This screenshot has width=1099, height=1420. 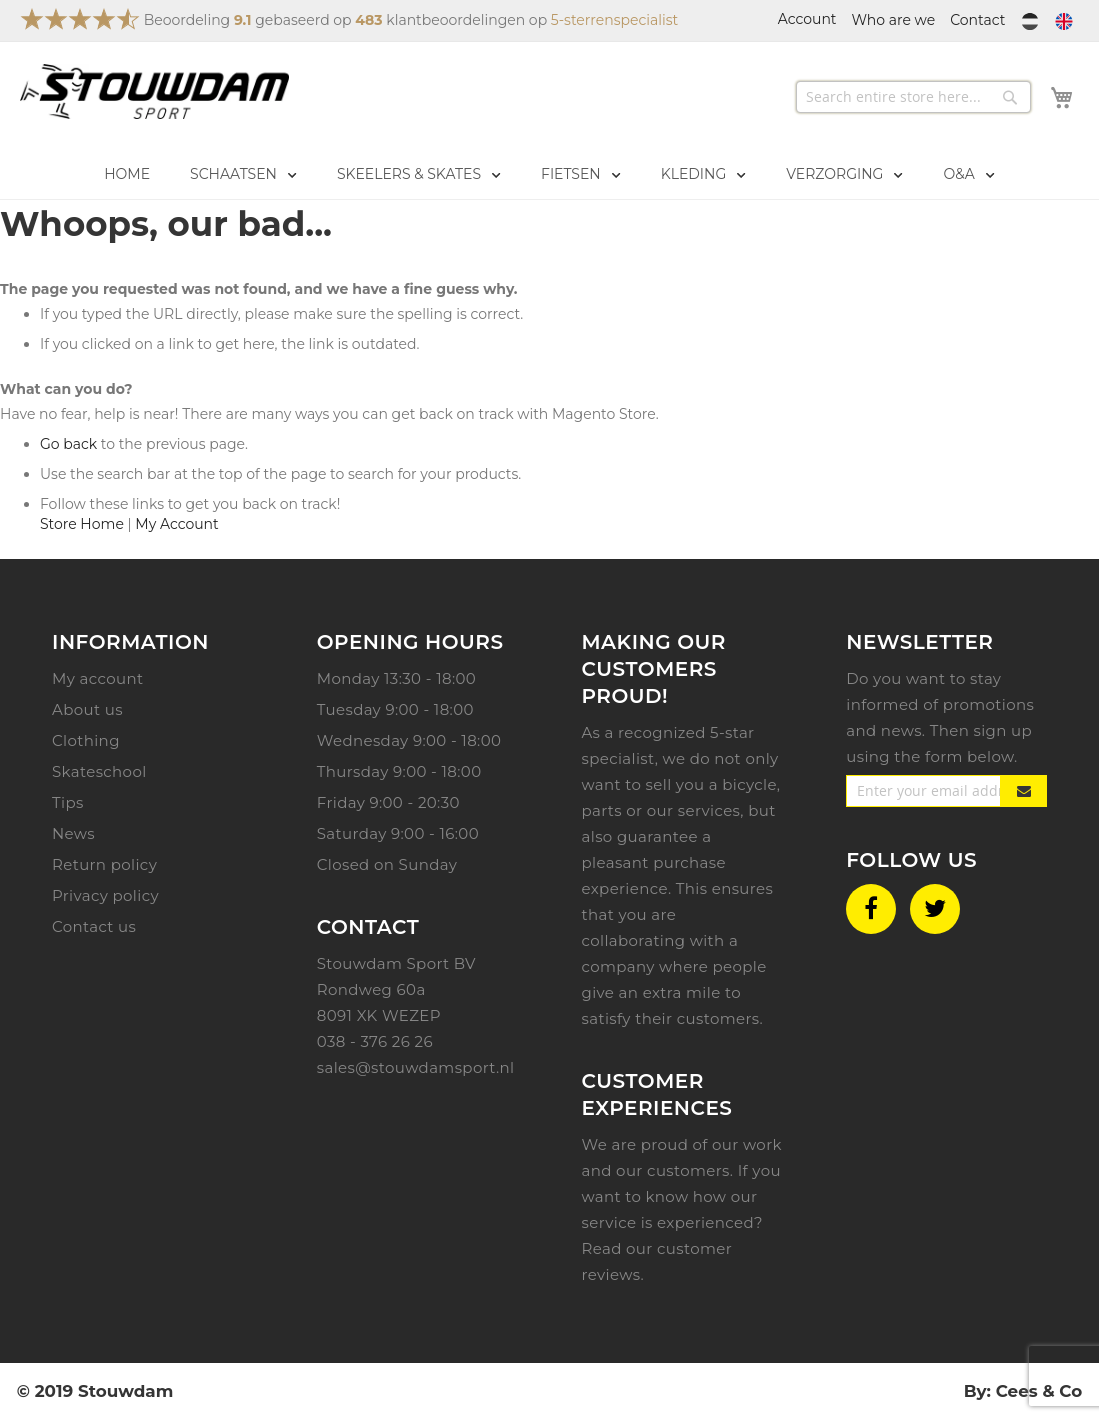 I want to click on Store Home, so click(x=82, y=524).